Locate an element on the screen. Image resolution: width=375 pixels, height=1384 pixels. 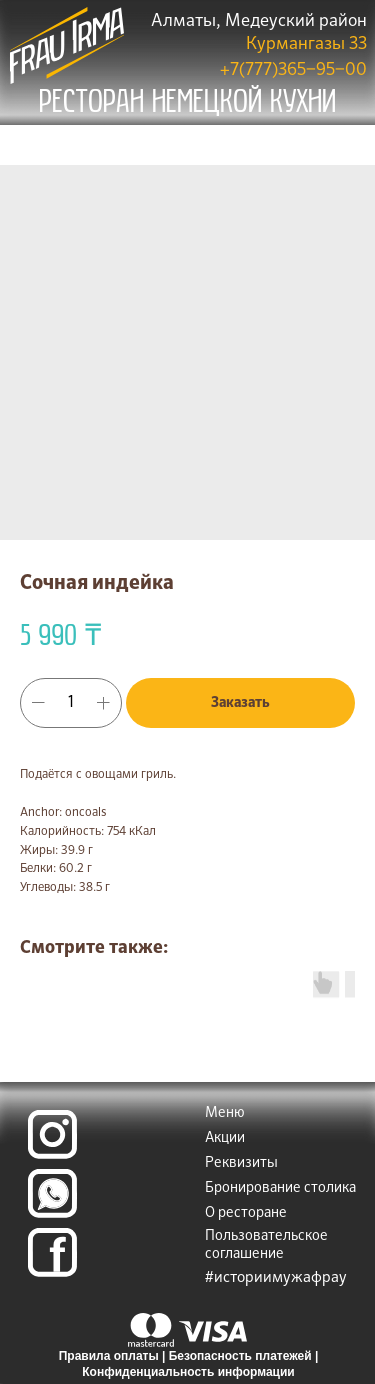
+7(777)365‒95‒00 is located at coordinates (293, 70).